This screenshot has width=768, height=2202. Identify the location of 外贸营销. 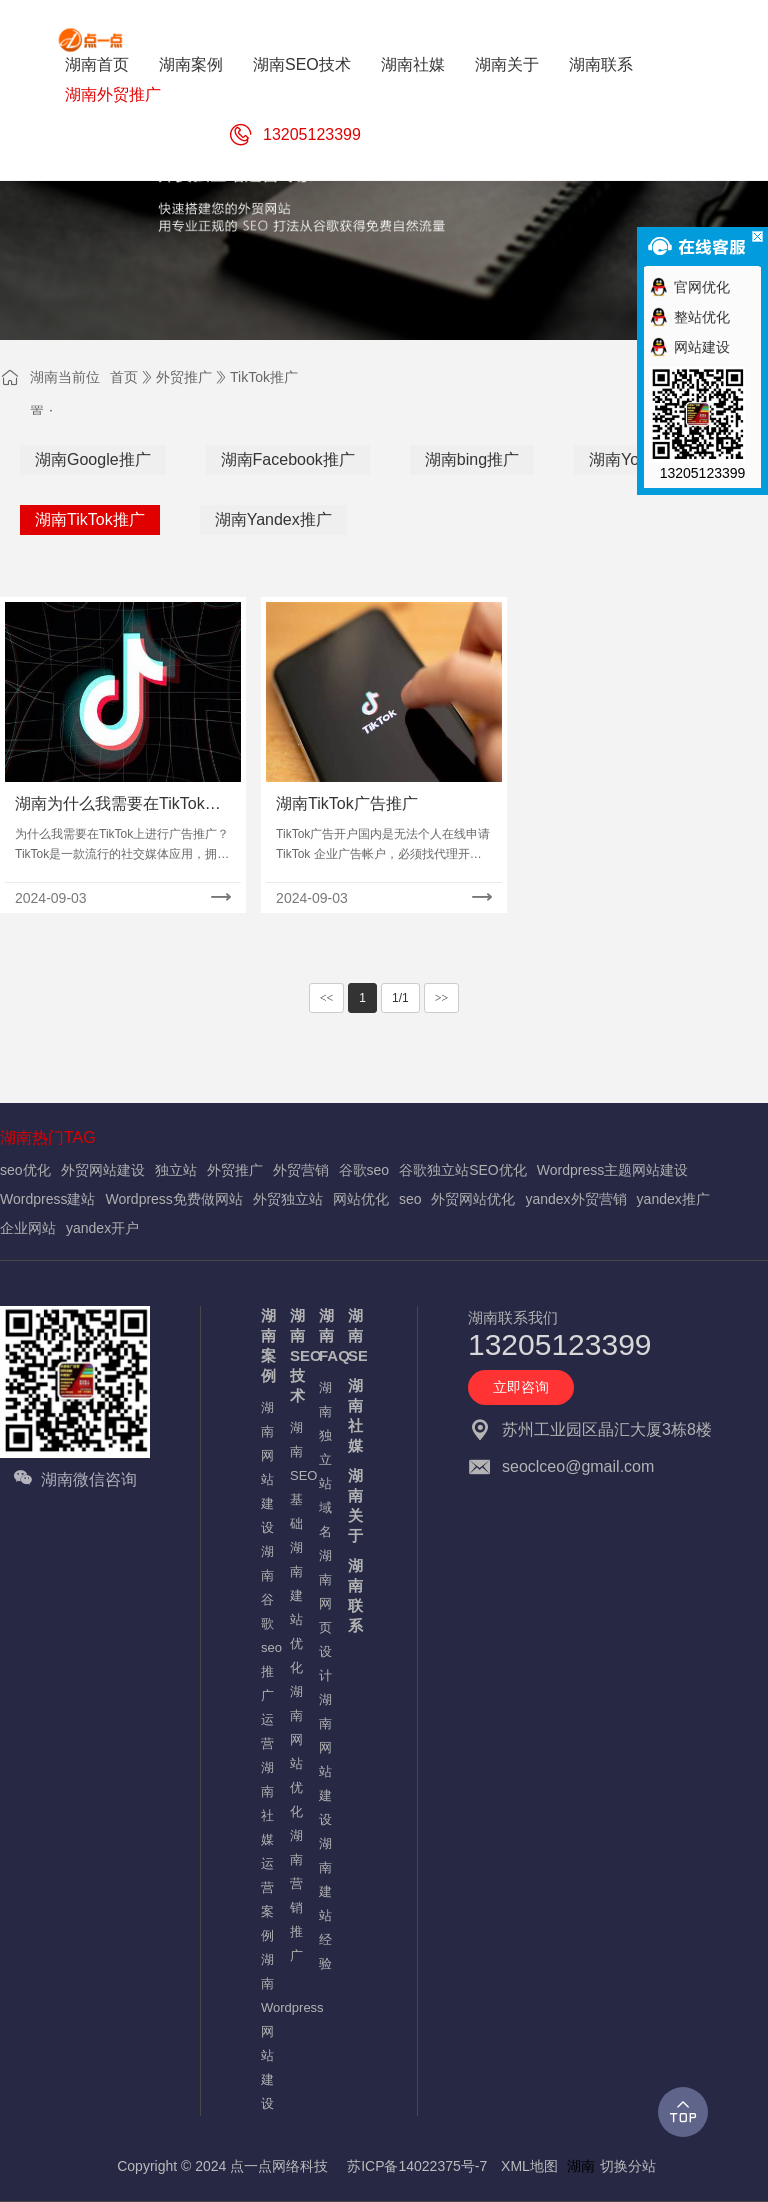
(301, 1170).